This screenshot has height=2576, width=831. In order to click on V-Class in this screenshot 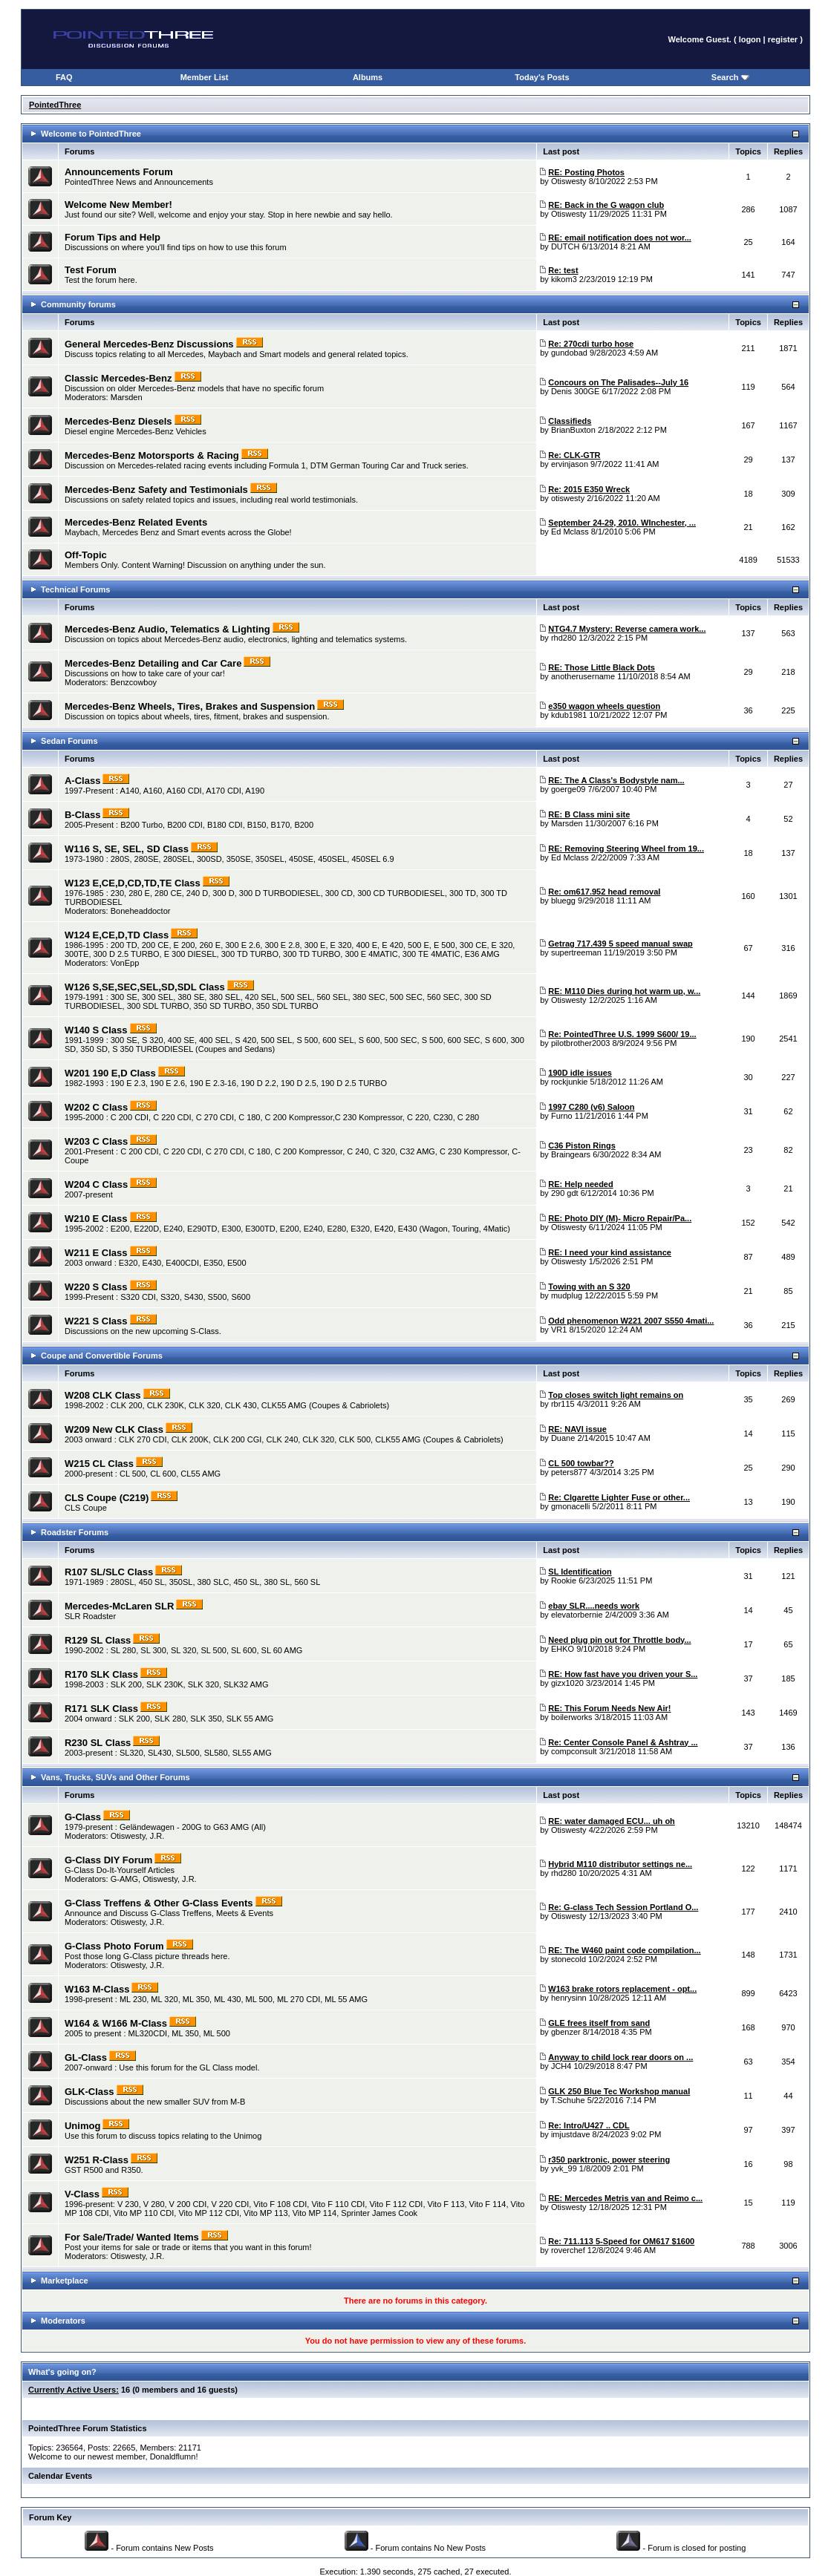, I will do `click(82, 2194)`.